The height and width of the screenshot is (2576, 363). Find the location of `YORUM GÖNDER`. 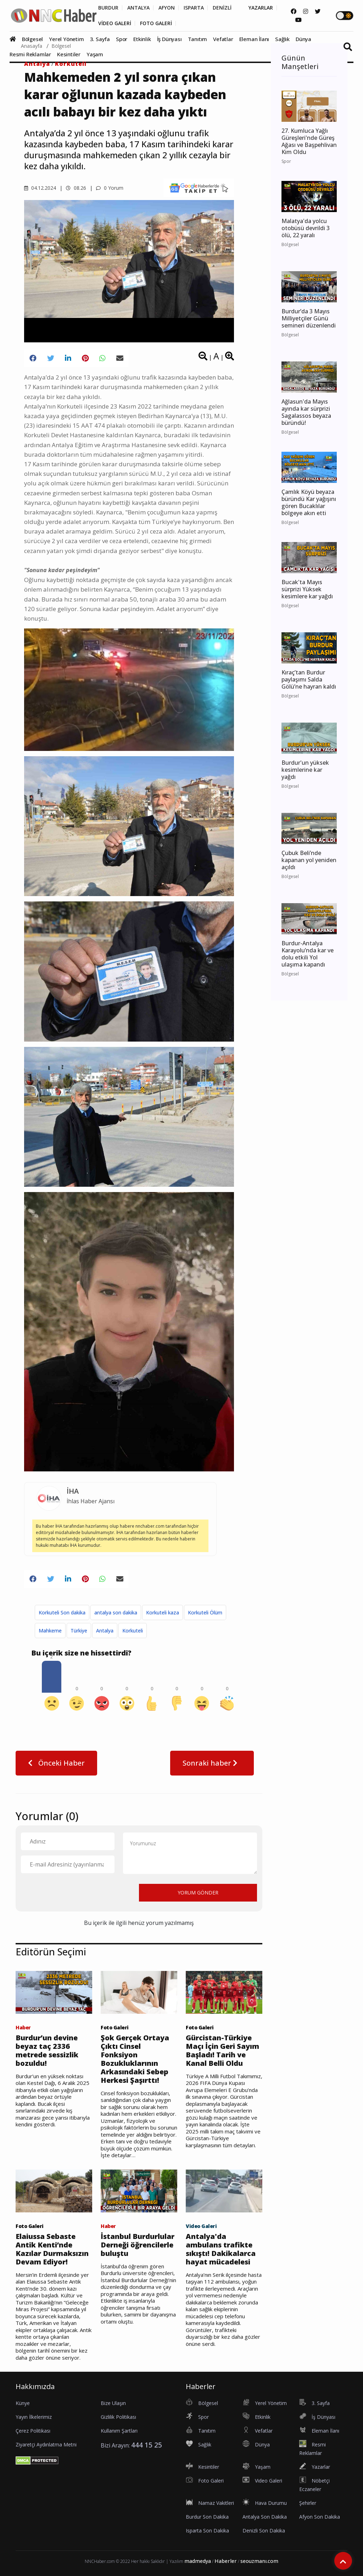

YORUM GÖNDER is located at coordinates (198, 1892).